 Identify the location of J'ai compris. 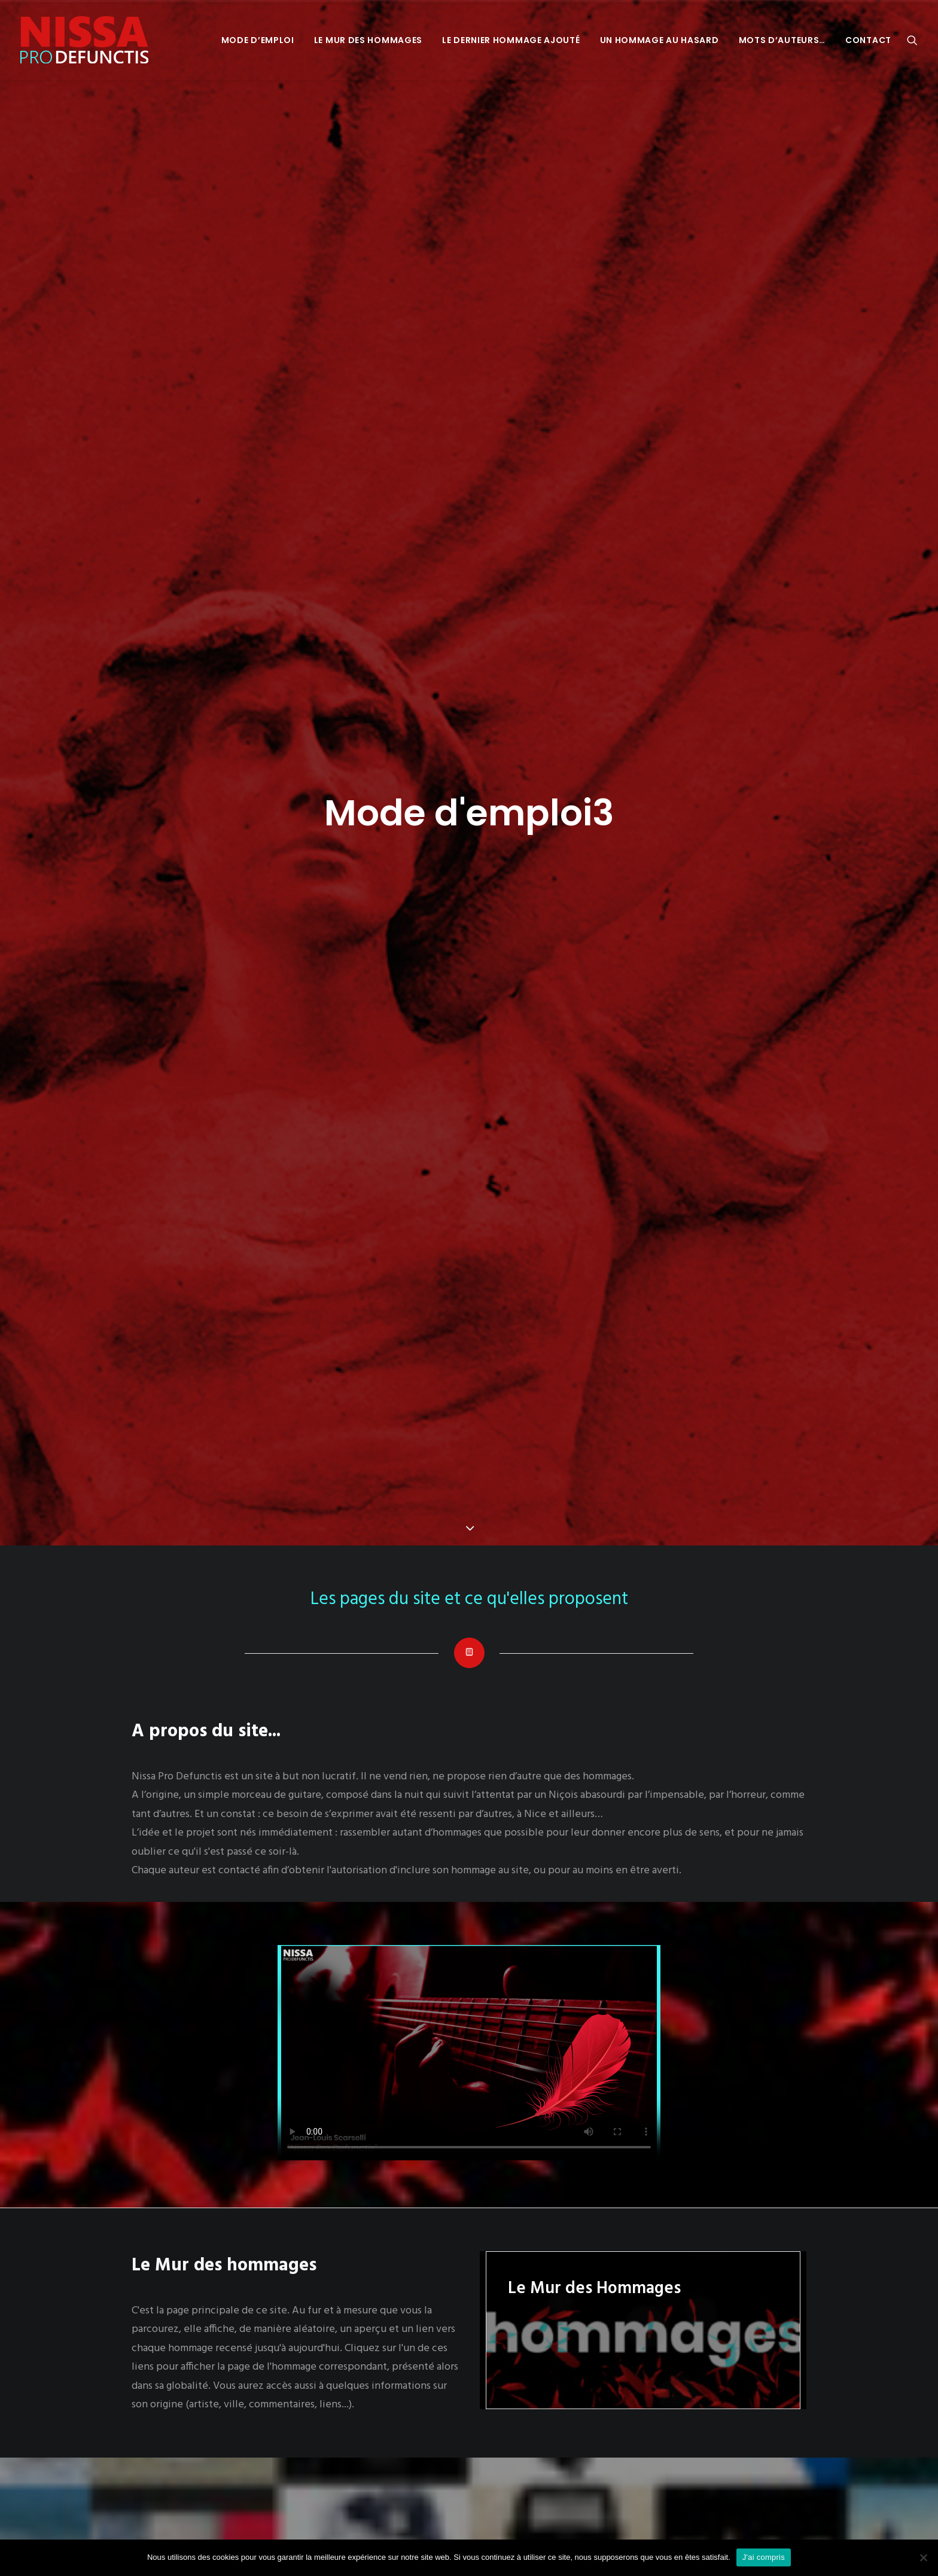
(763, 2557).